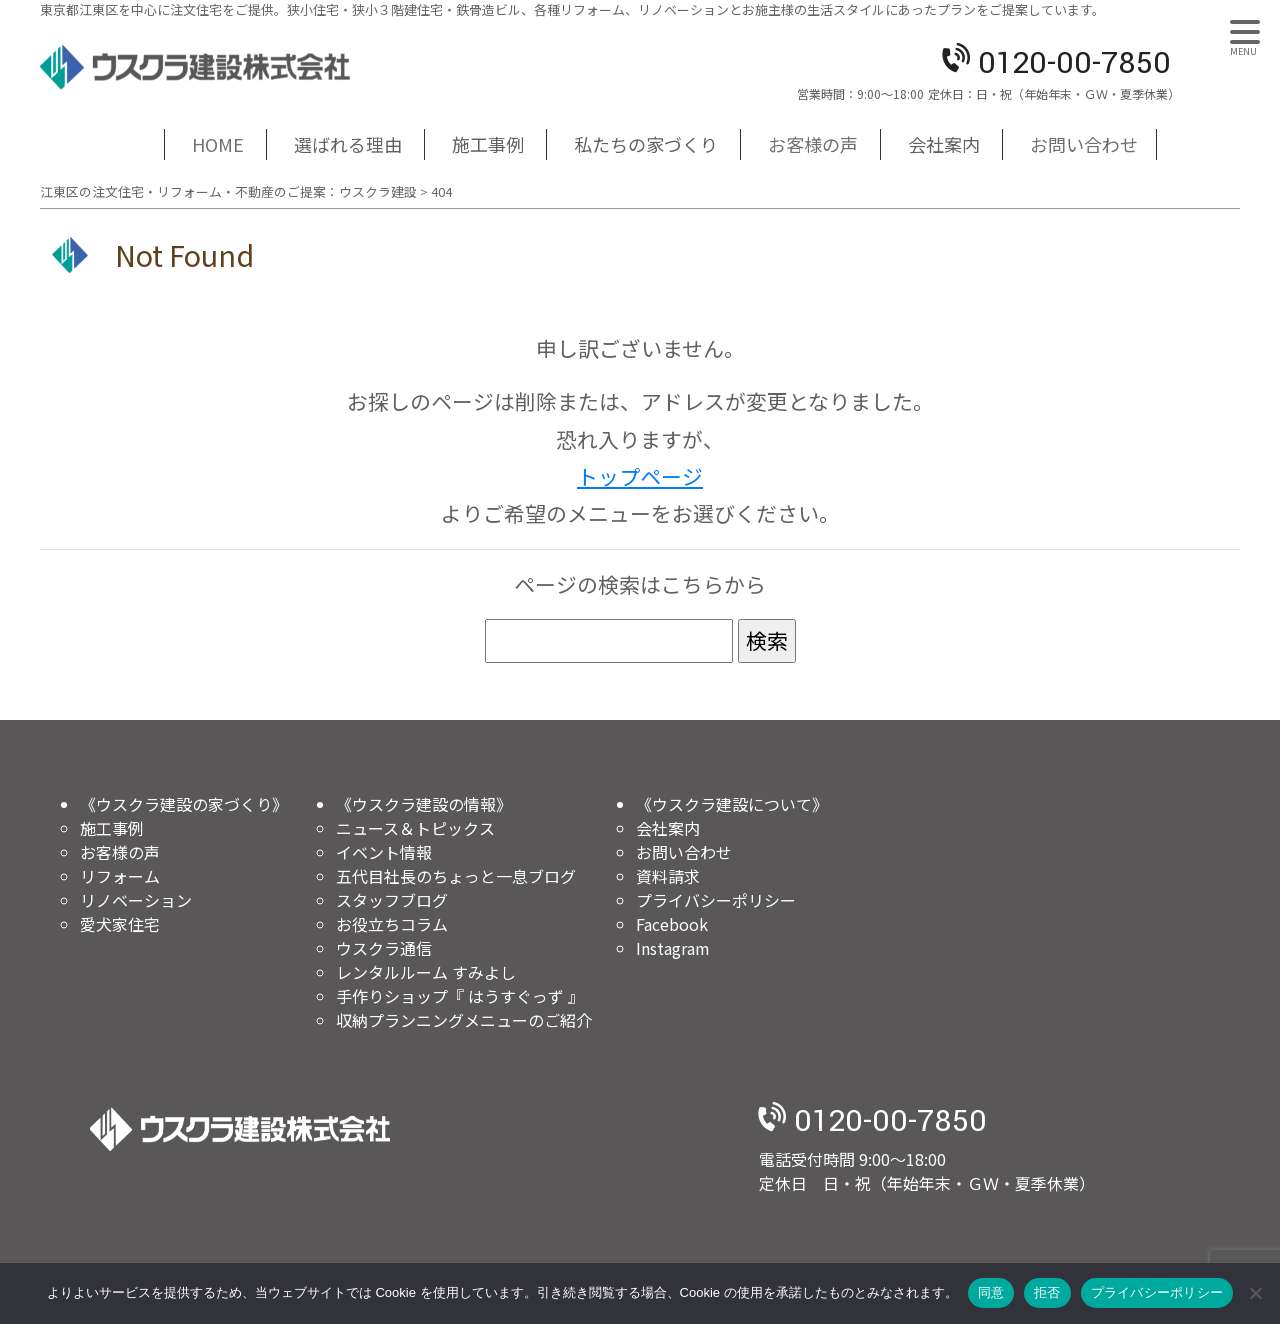 The height and width of the screenshot is (1324, 1280). What do you see at coordinates (668, 876) in the screenshot?
I see `資料請求` at bounding box center [668, 876].